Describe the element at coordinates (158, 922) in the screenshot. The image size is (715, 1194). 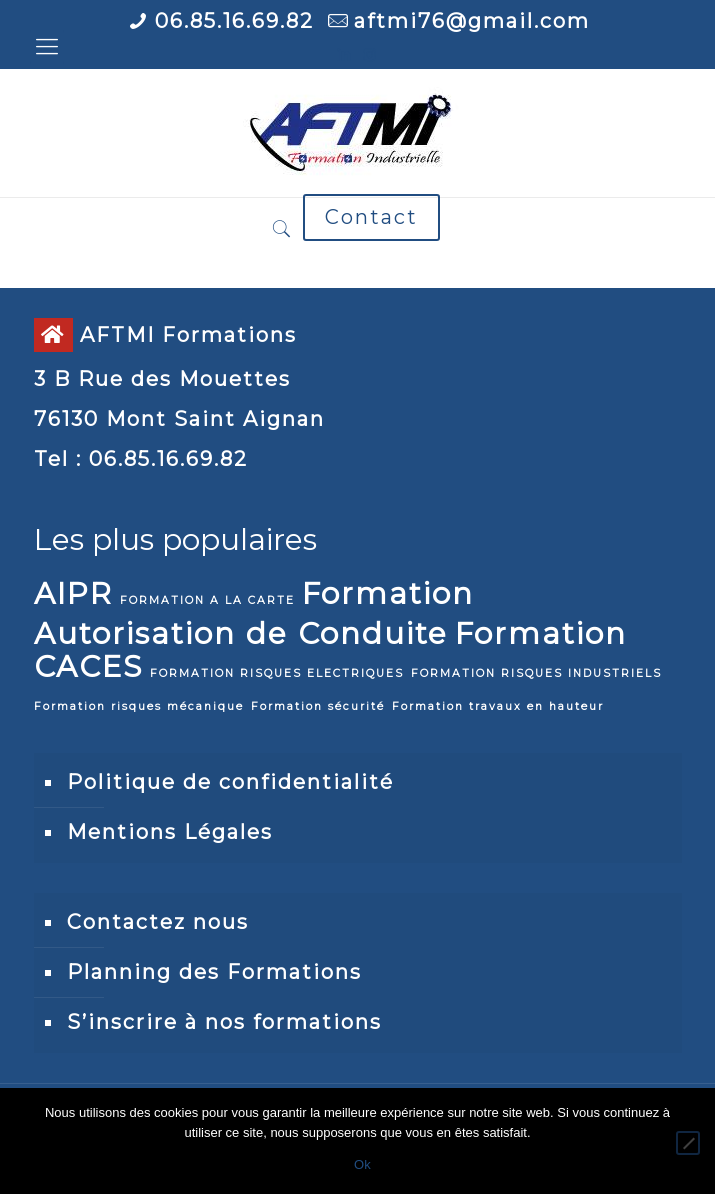
I see `Contactez nous` at that location.